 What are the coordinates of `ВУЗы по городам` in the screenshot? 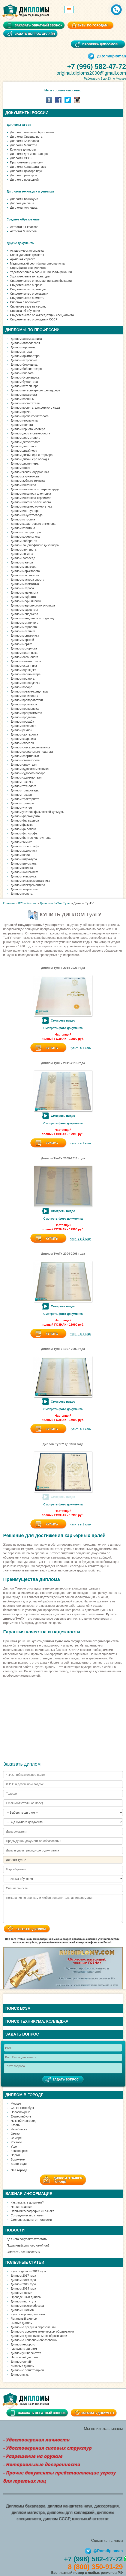 It's located at (93, 25).